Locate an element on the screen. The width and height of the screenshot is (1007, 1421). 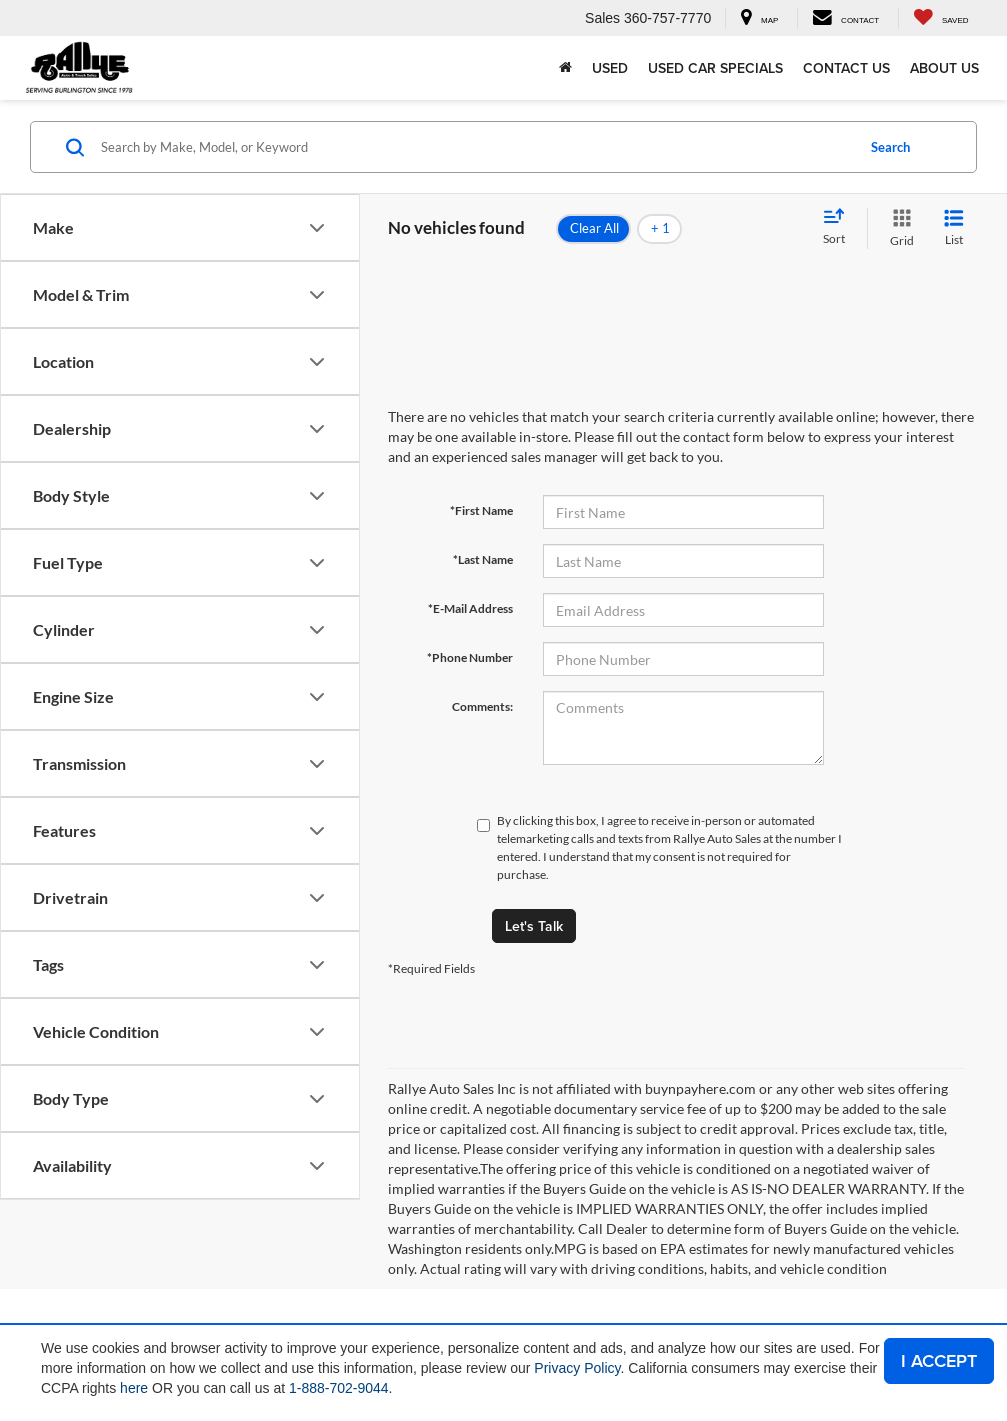
Used Car Specials [button] is located at coordinates (715, 68).